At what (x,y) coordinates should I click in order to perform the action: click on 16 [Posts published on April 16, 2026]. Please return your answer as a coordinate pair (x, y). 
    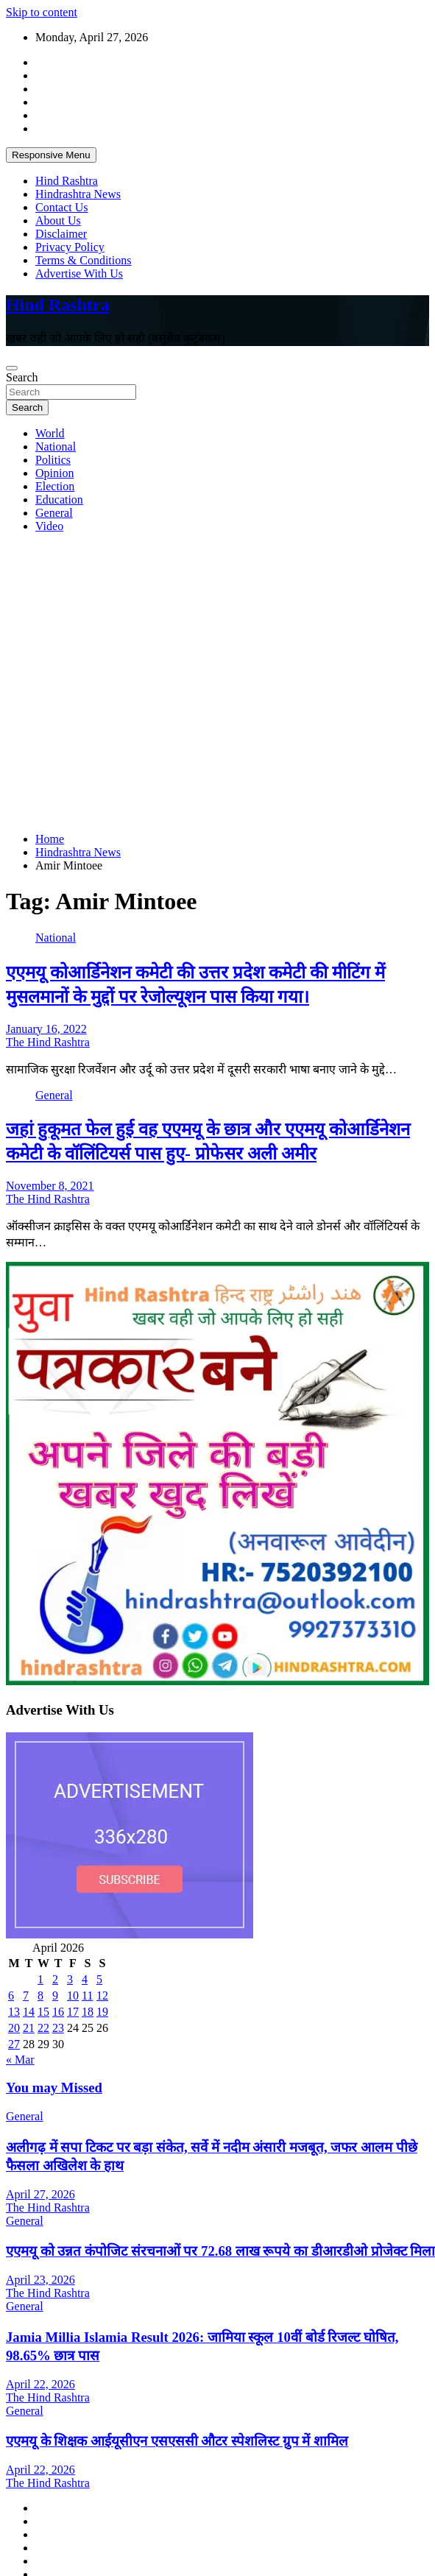
    Looking at the image, I should click on (58, 2011).